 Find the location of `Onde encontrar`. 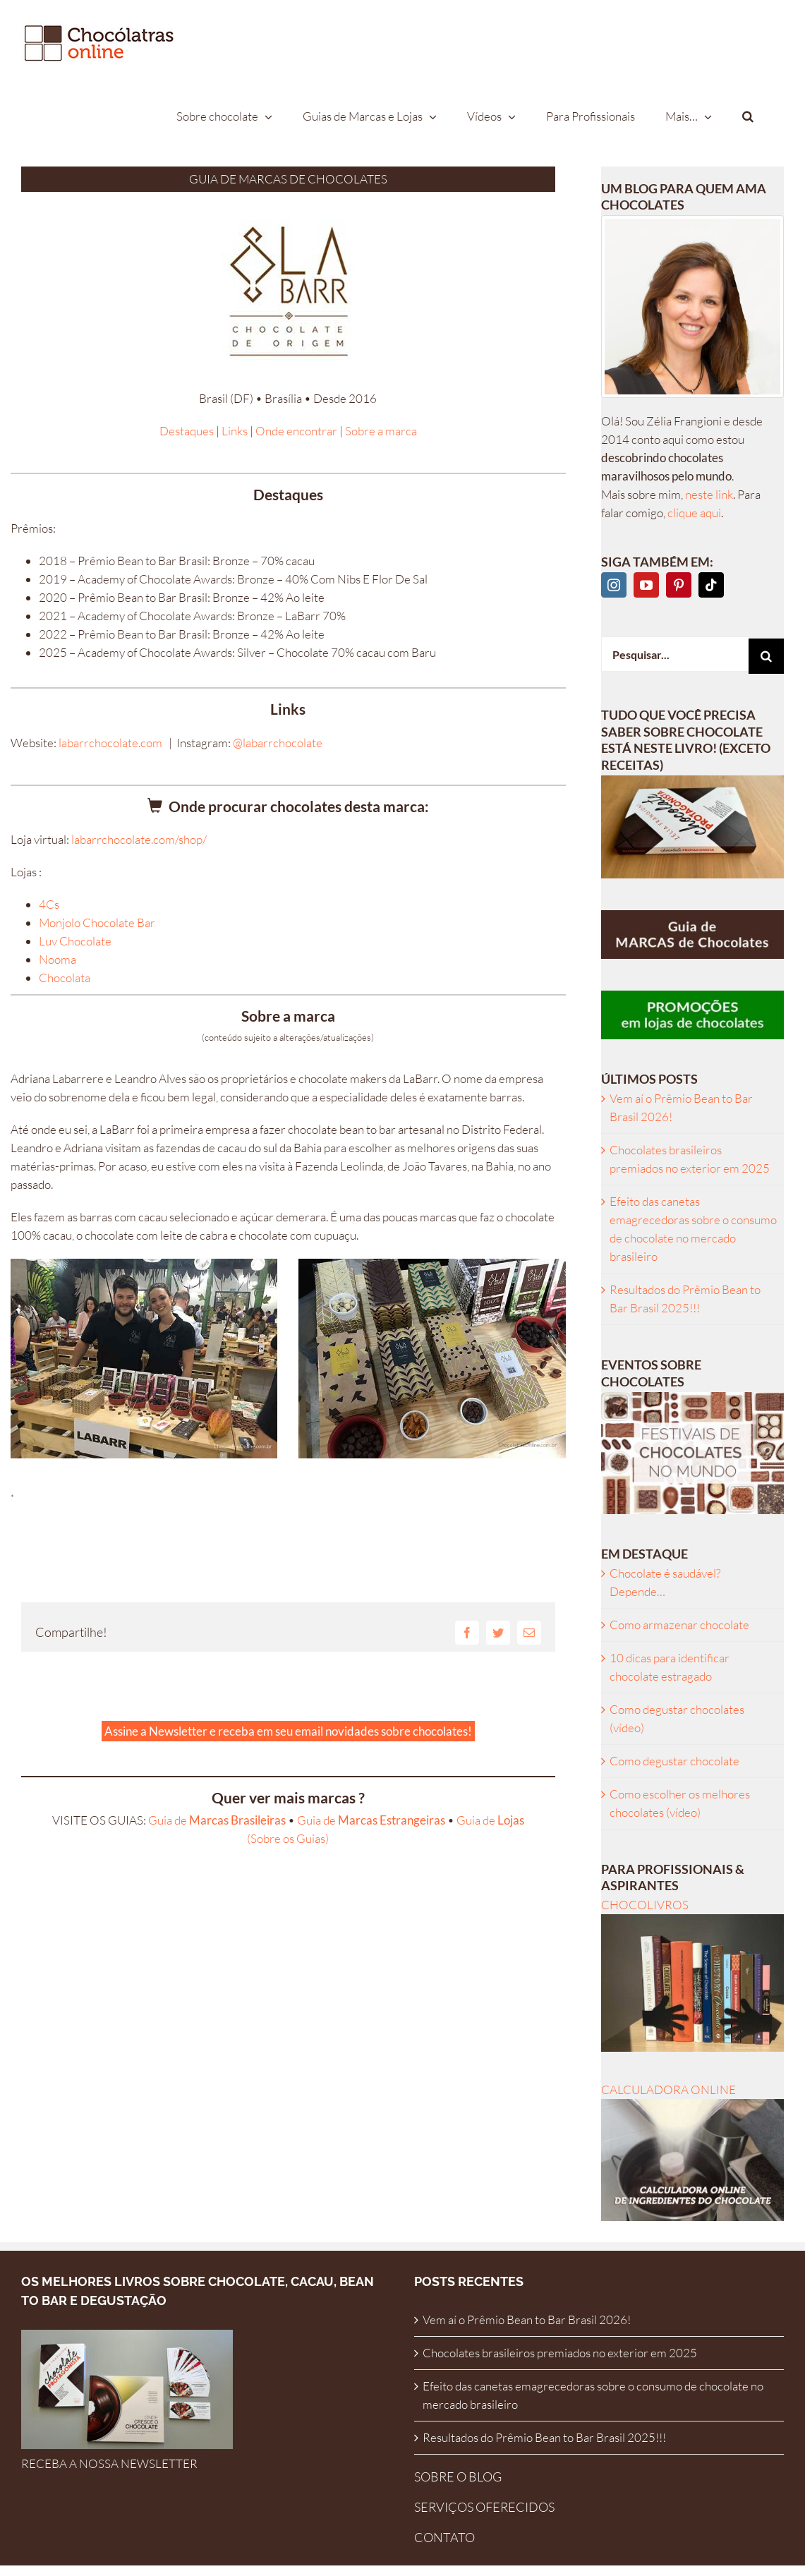

Onde encontrar is located at coordinates (296, 430).